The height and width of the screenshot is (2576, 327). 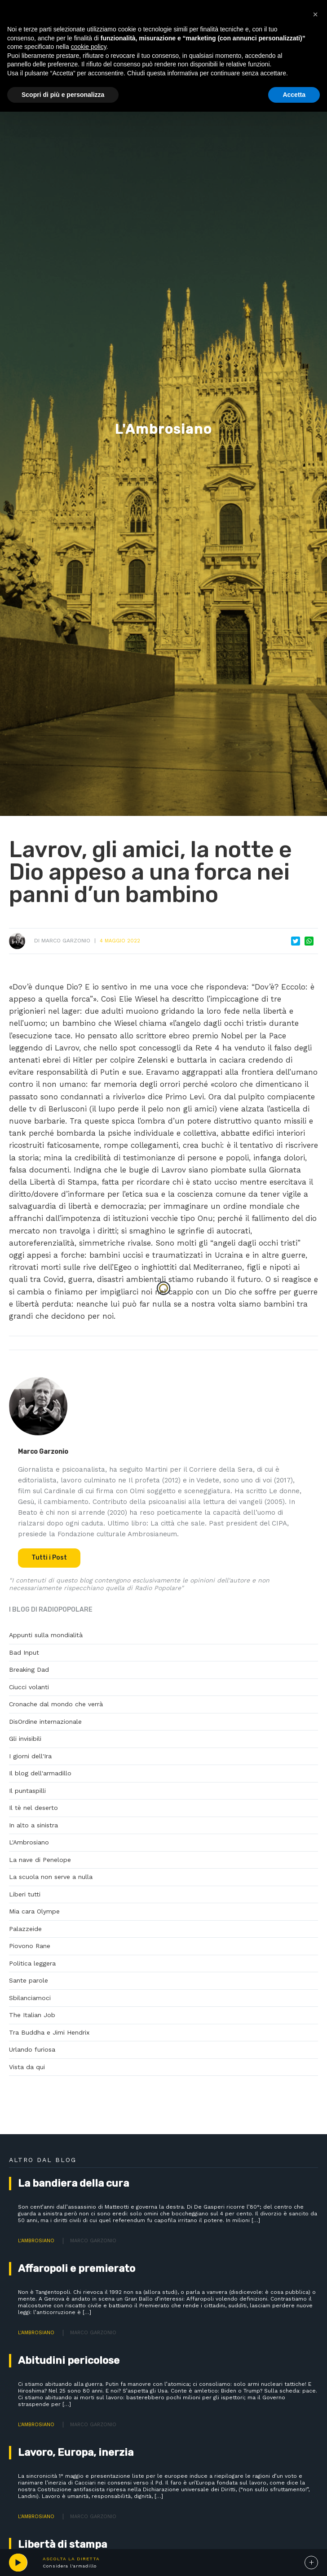 I want to click on Cronache dal mondo che verrà, so click(x=56, y=1704).